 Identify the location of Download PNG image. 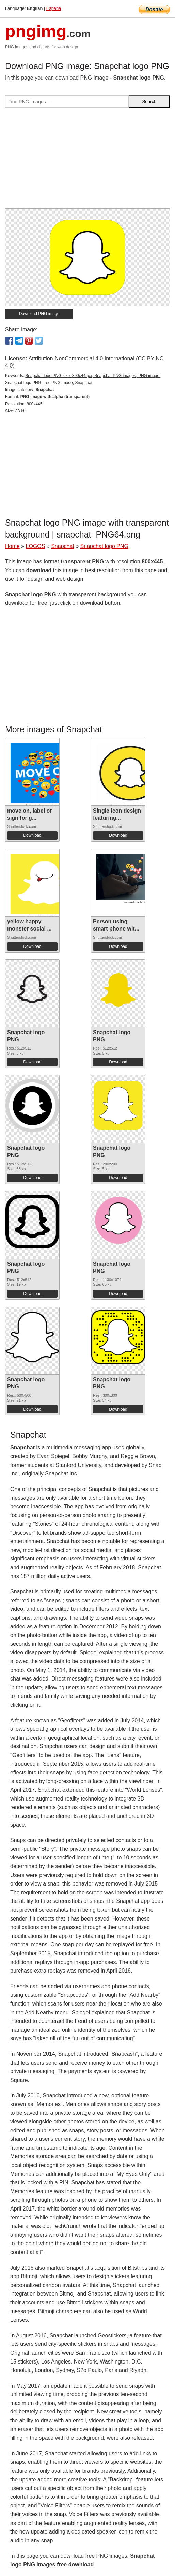
(39, 313).